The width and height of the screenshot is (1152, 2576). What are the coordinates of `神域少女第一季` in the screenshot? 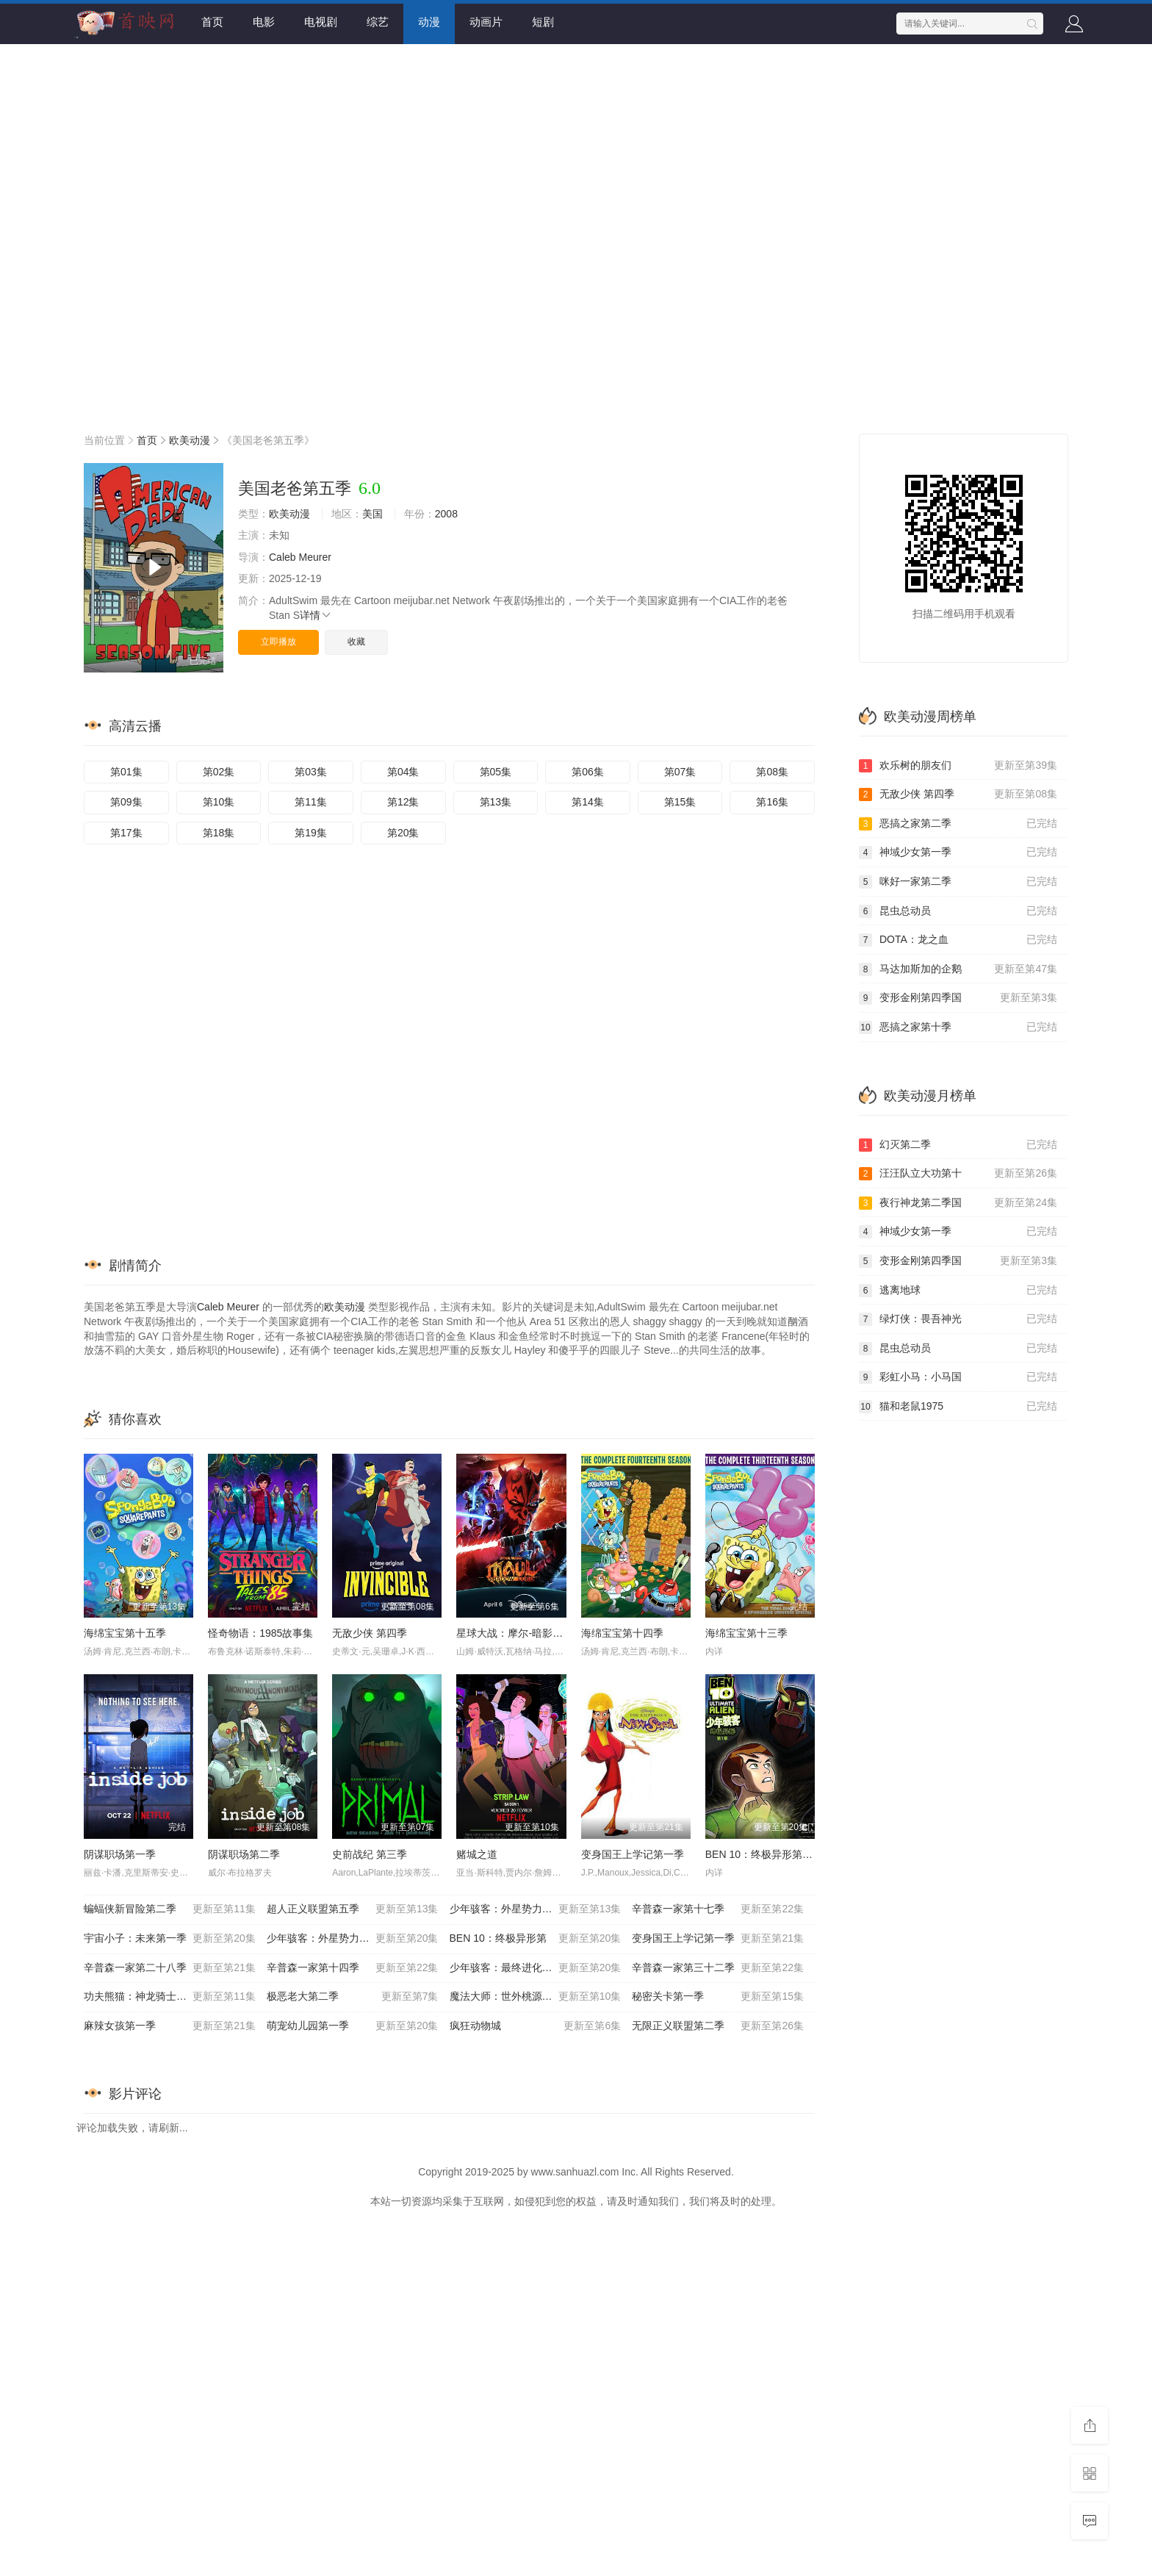 It's located at (958, 852).